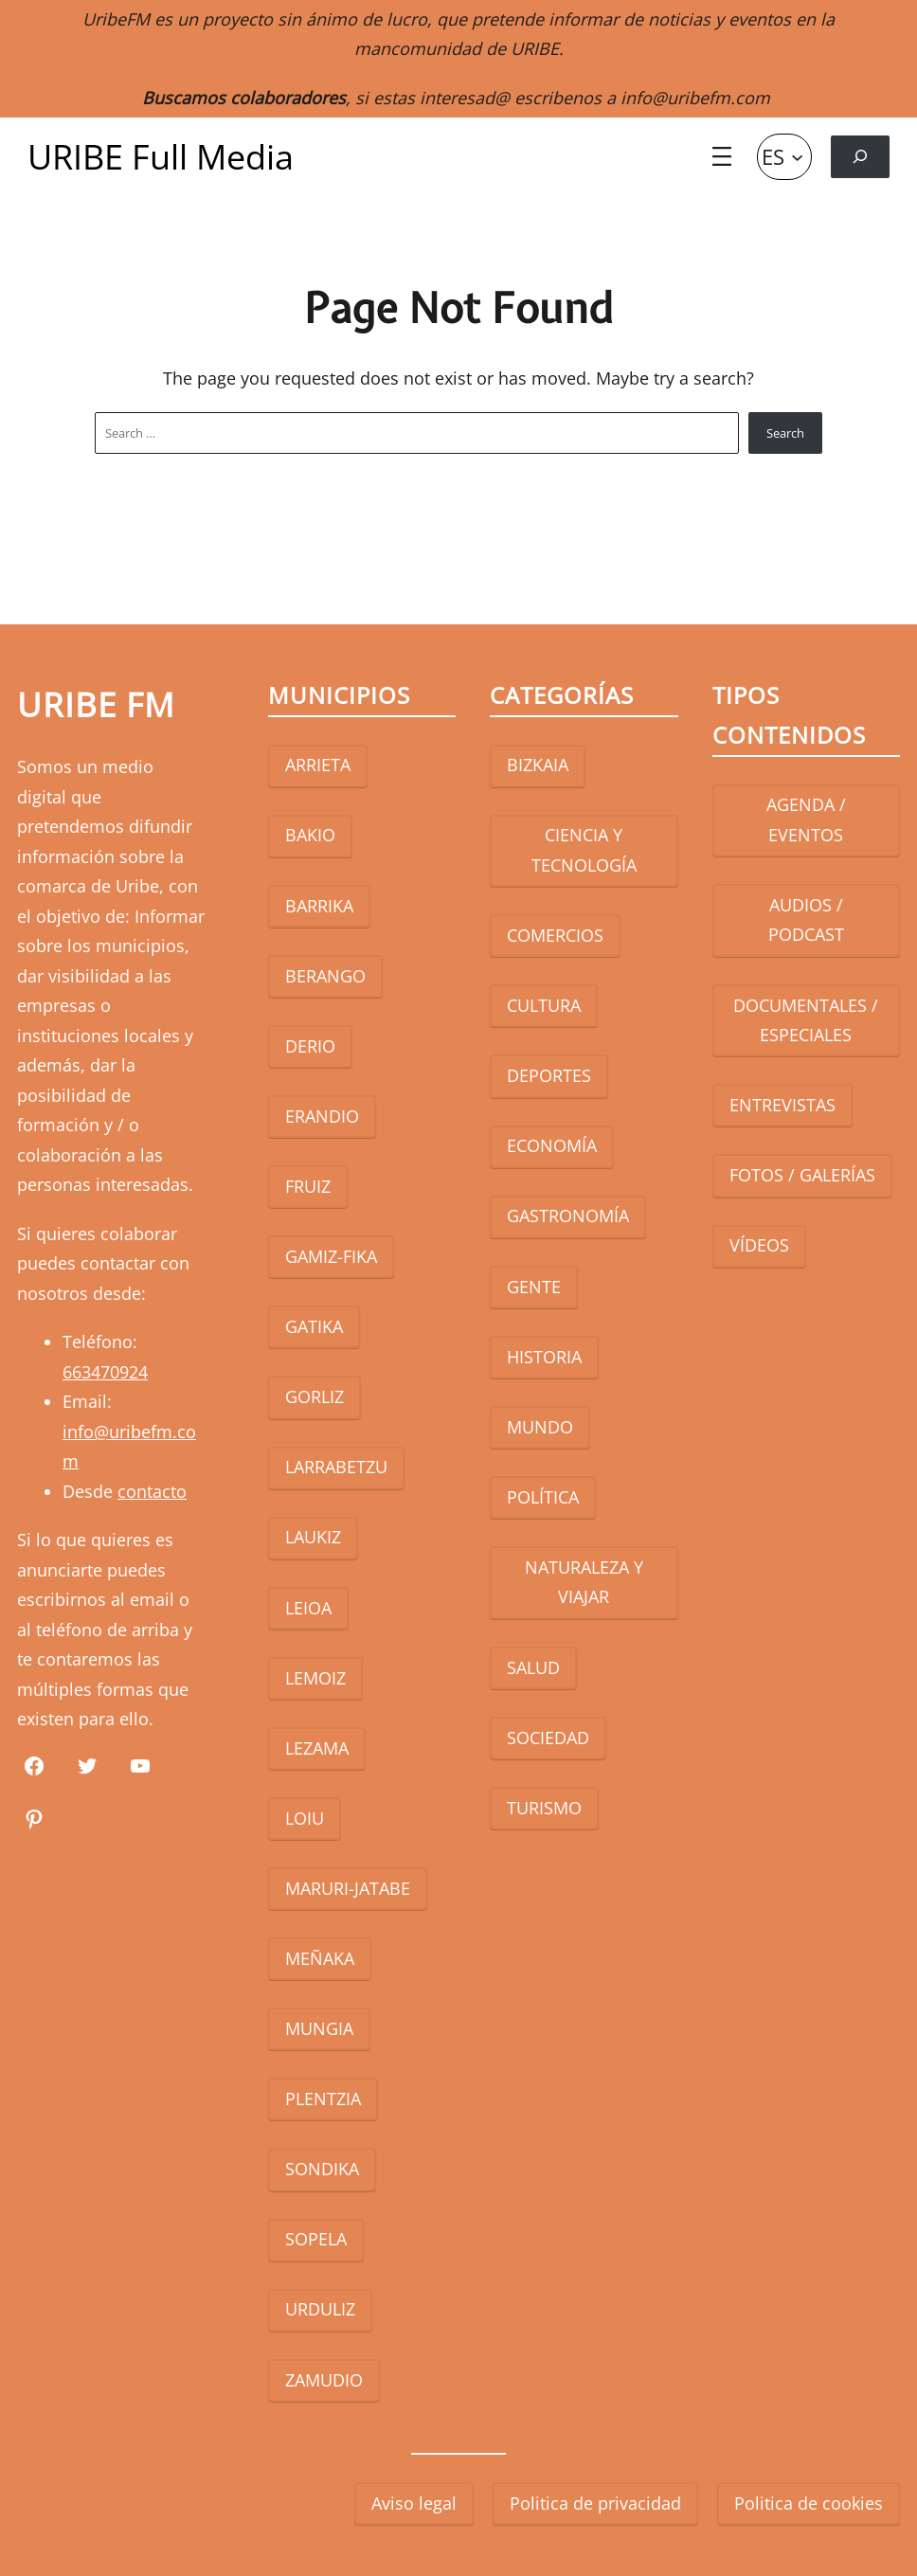 The width and height of the screenshot is (917, 2576). What do you see at coordinates (319, 2028) in the screenshot?
I see `MUNGIA` at bounding box center [319, 2028].